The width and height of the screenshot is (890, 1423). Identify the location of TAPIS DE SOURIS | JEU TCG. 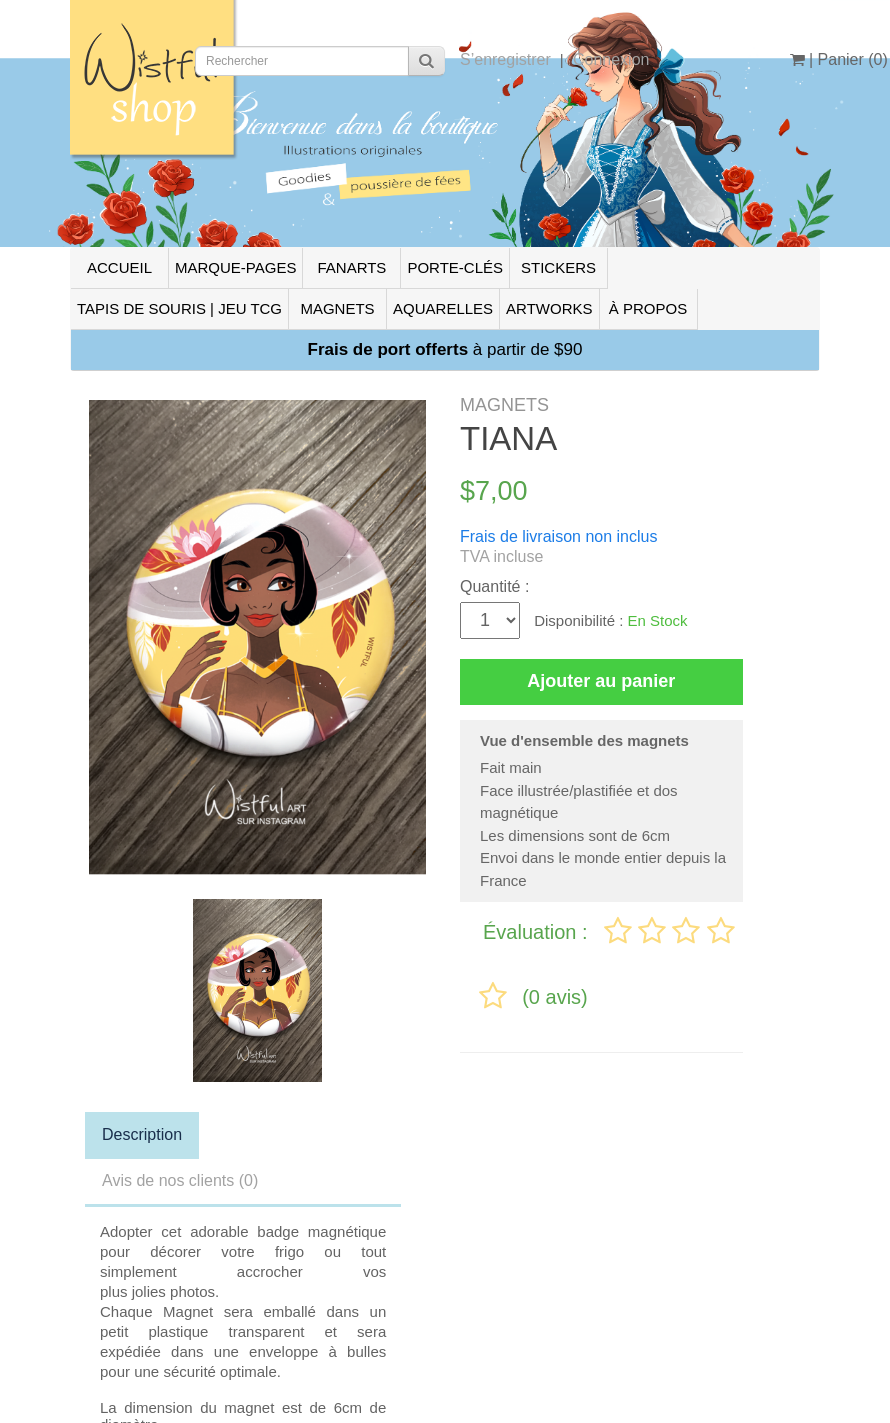
(179, 308).